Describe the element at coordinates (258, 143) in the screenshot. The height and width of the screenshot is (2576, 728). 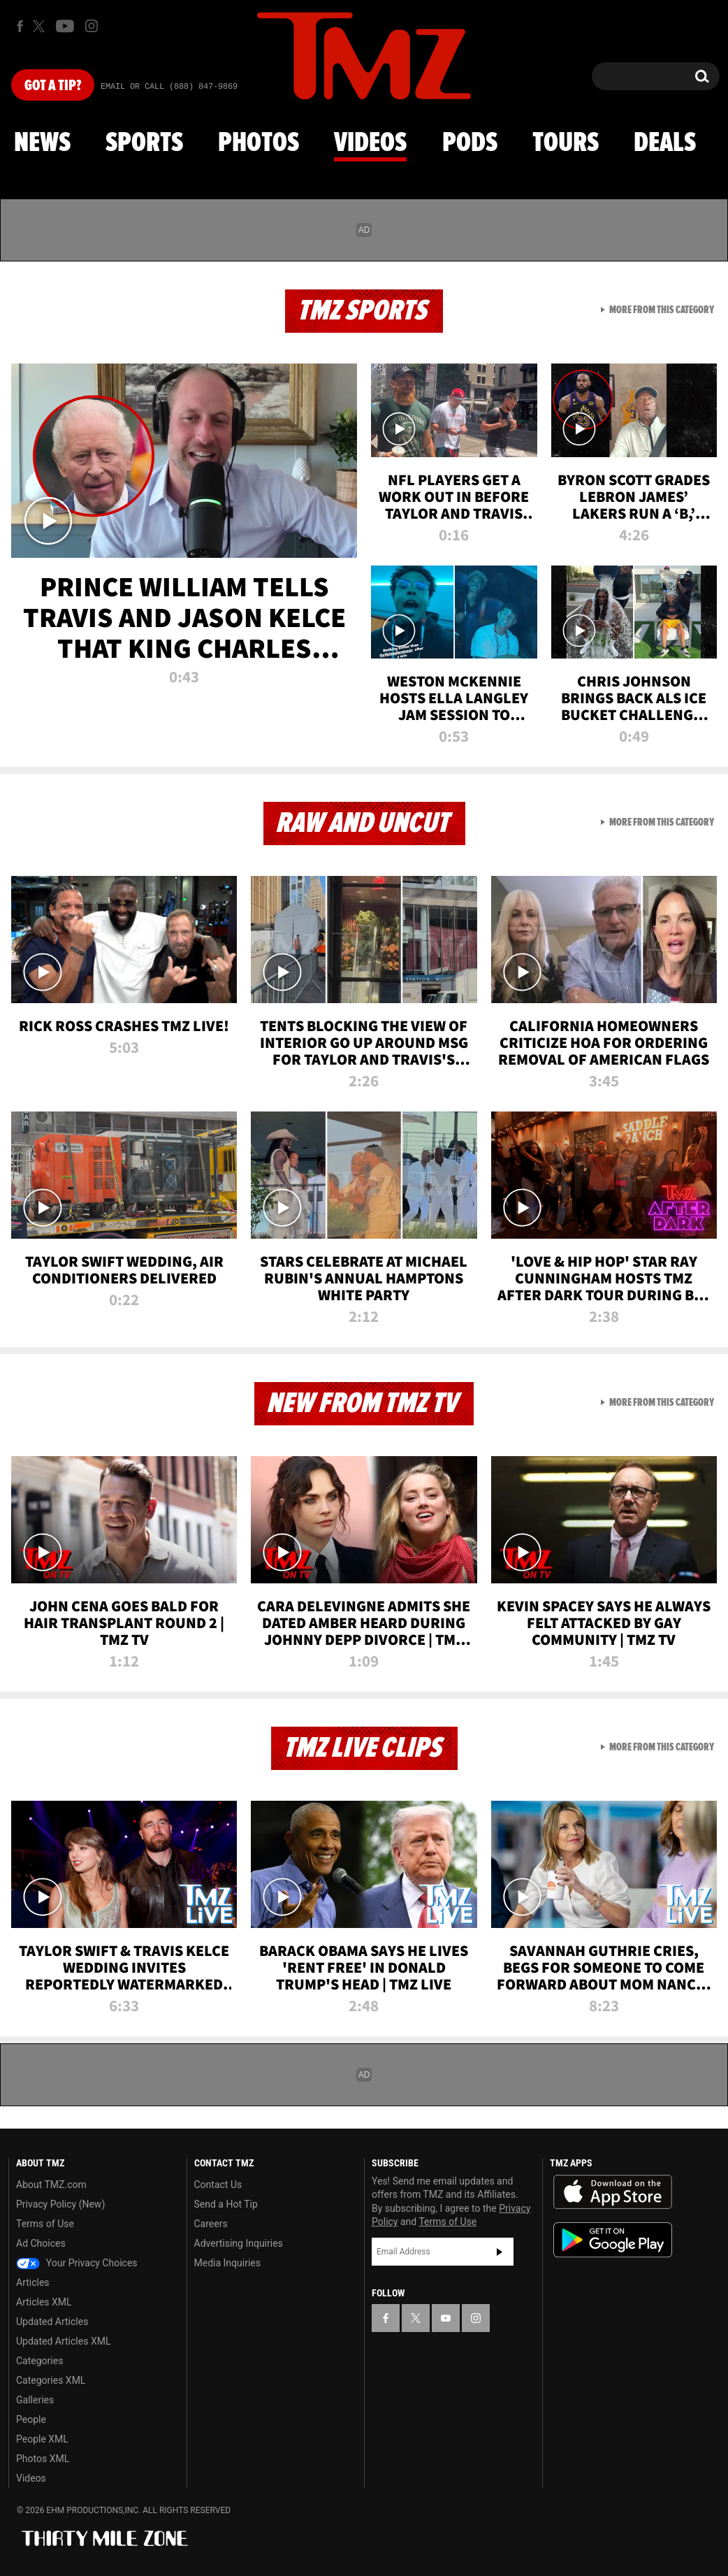
I see `Photos` at that location.